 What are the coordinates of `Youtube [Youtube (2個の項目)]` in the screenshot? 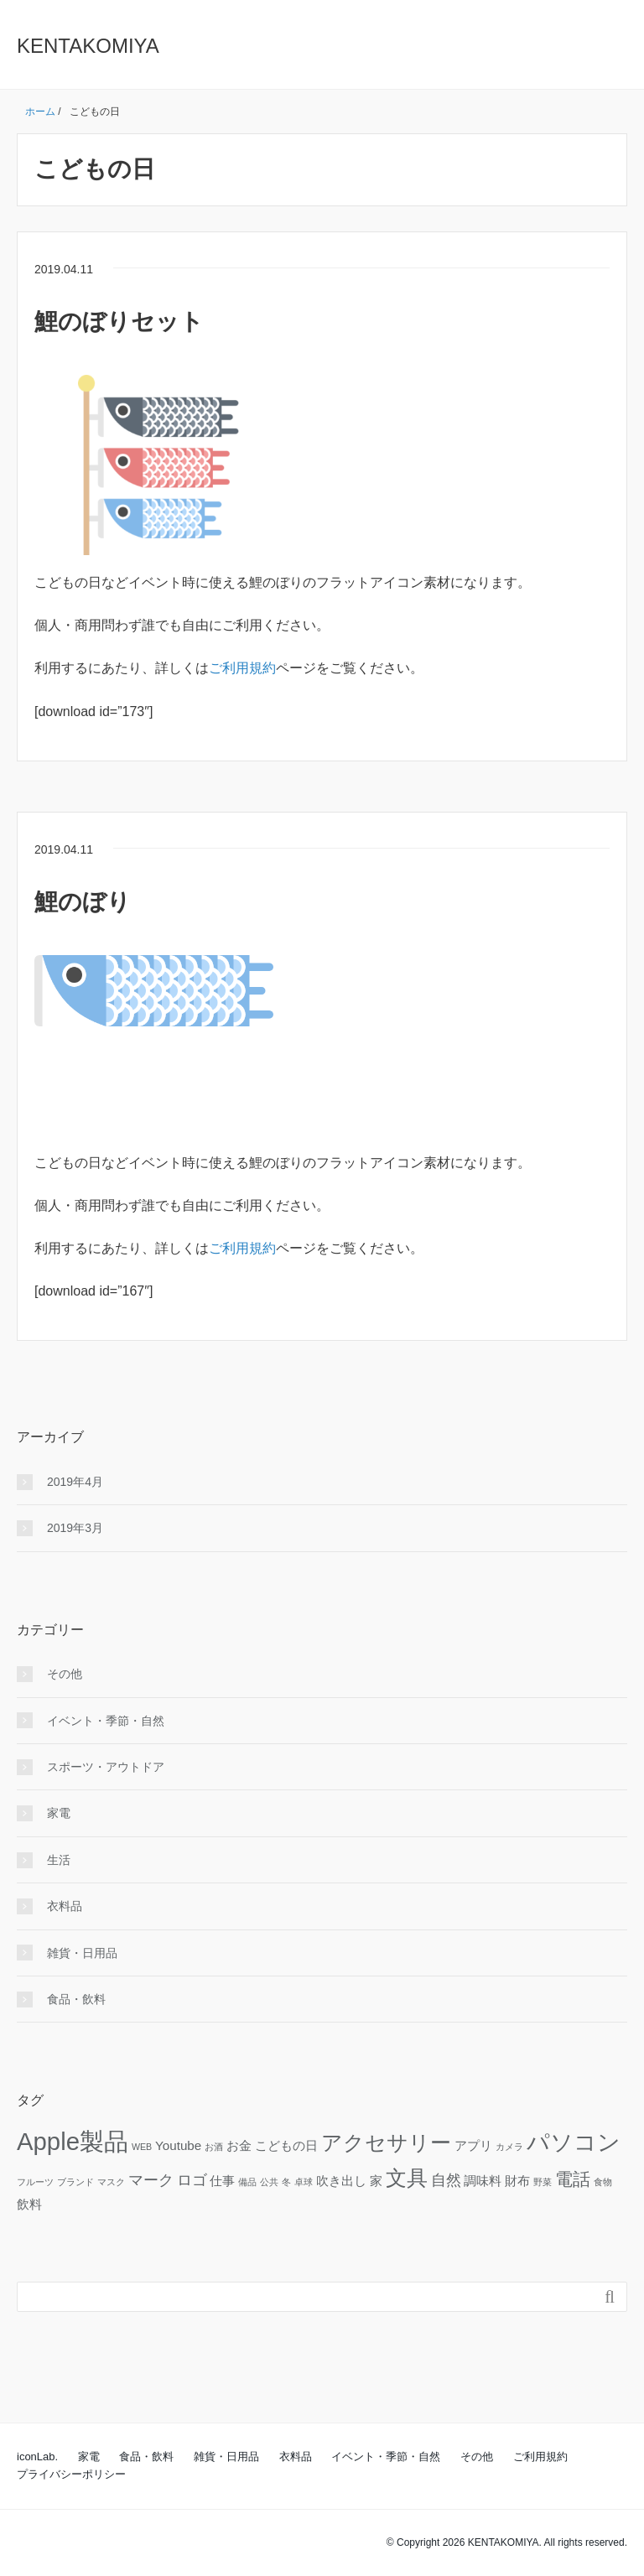 It's located at (178, 2145).